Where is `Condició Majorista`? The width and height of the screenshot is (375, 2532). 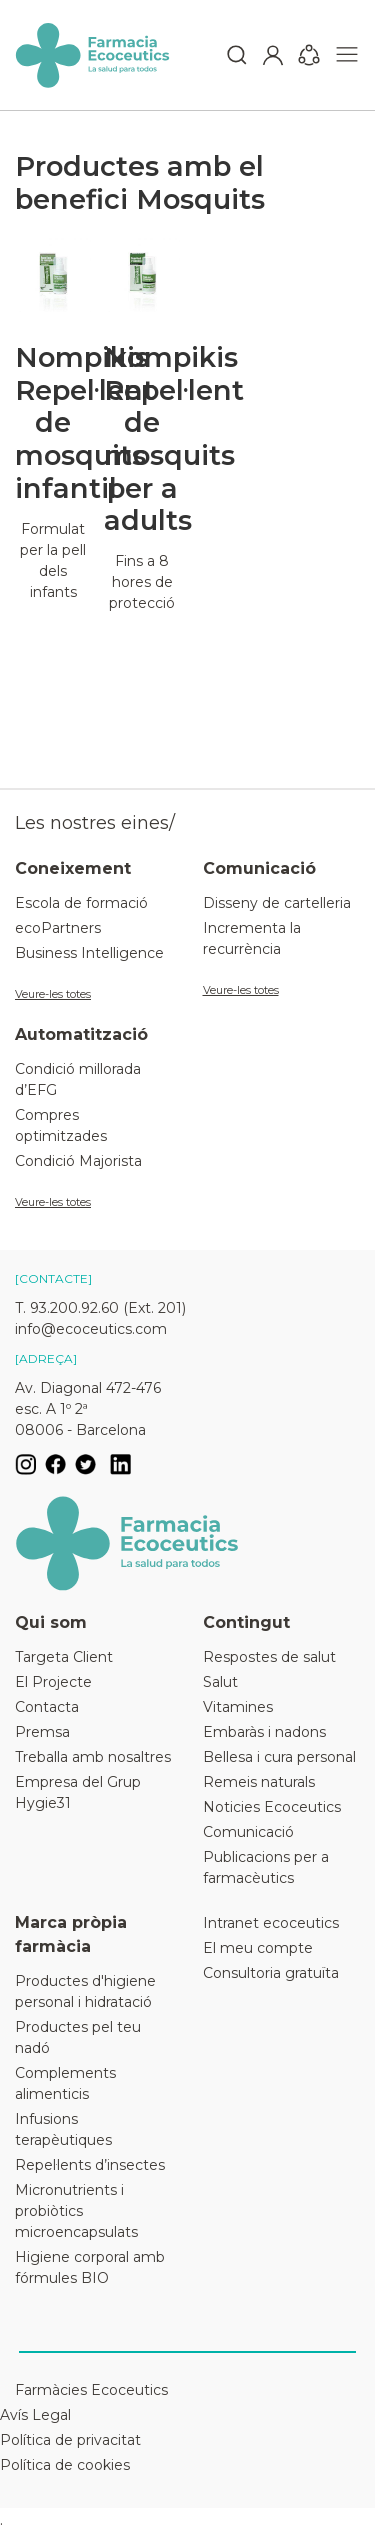 Condició Majorista is located at coordinates (78, 1161).